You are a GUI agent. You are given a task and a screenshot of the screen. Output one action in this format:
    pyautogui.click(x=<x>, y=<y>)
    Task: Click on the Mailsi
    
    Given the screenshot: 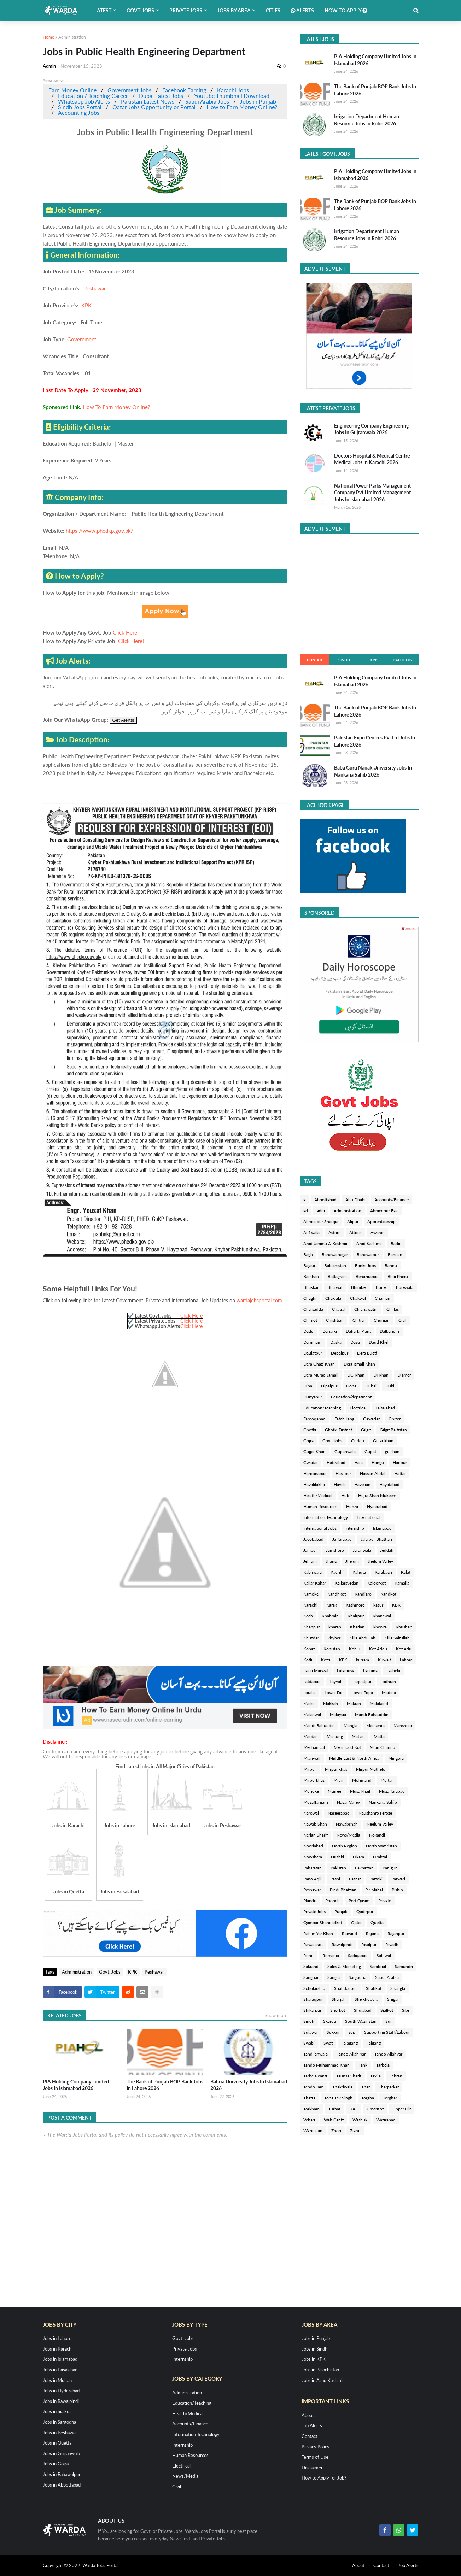 What is the action you would take?
    pyautogui.click(x=308, y=1703)
    